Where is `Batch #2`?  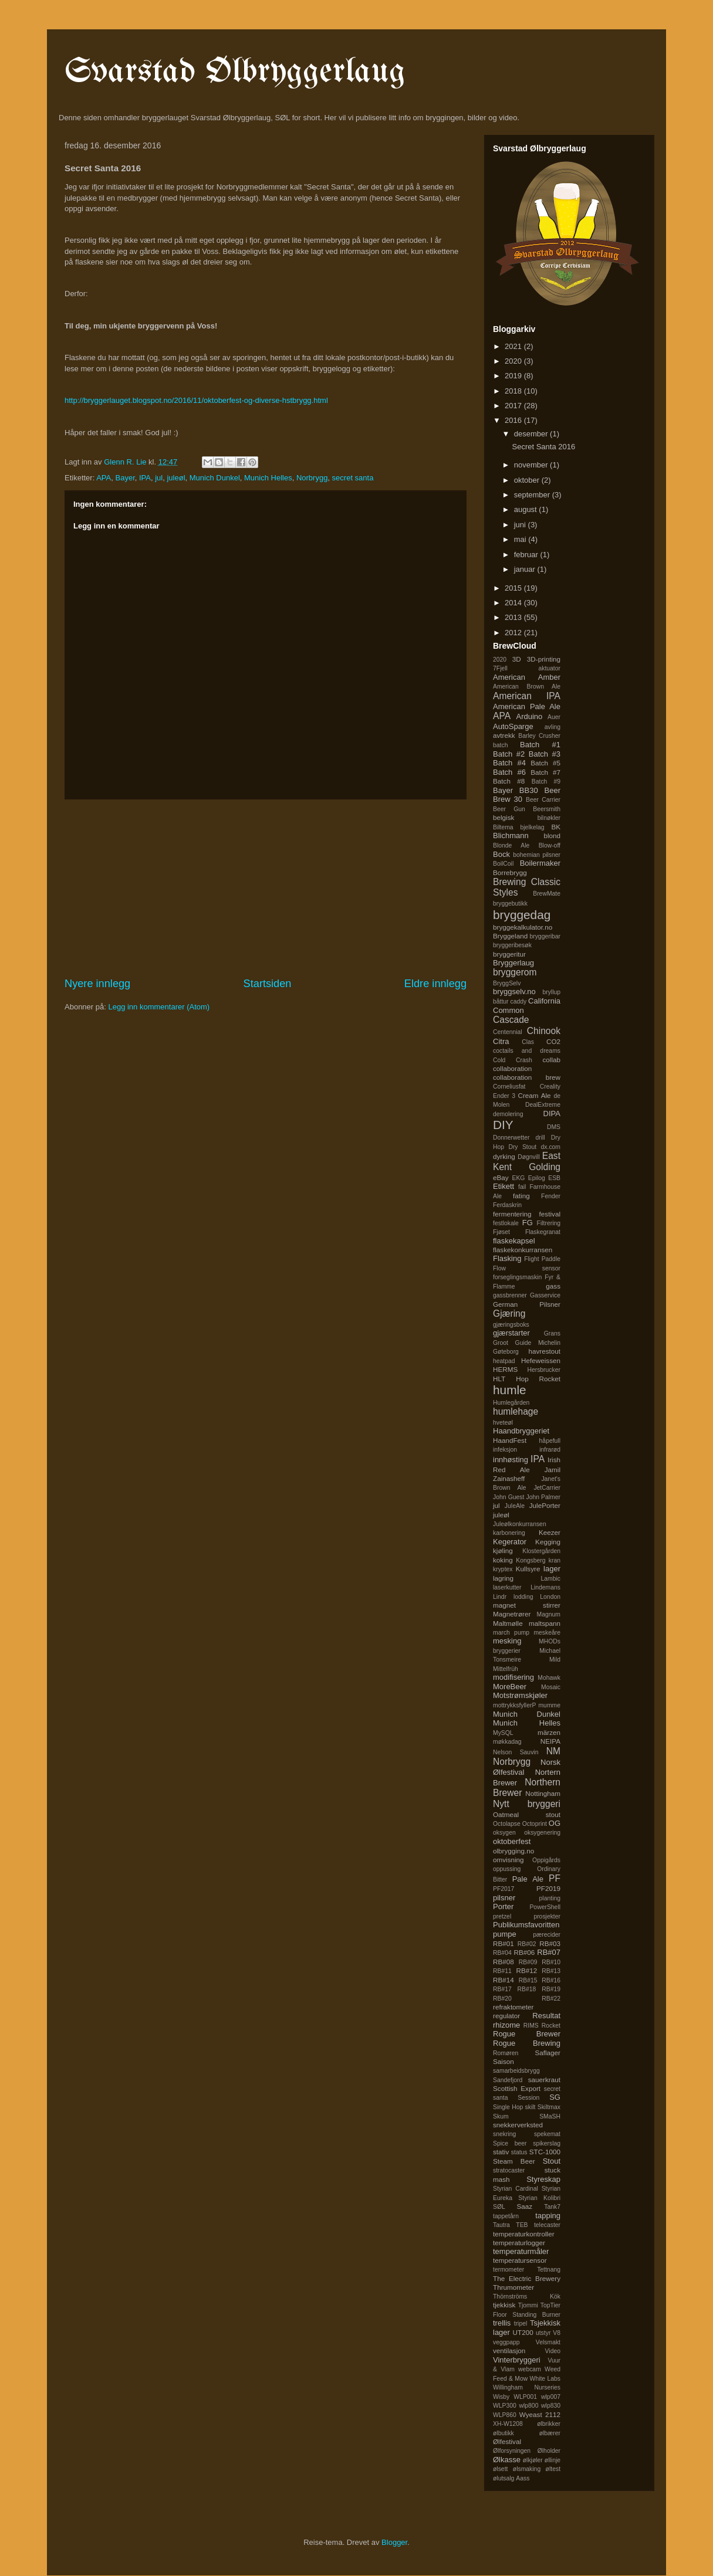 Batch #2 is located at coordinates (509, 754).